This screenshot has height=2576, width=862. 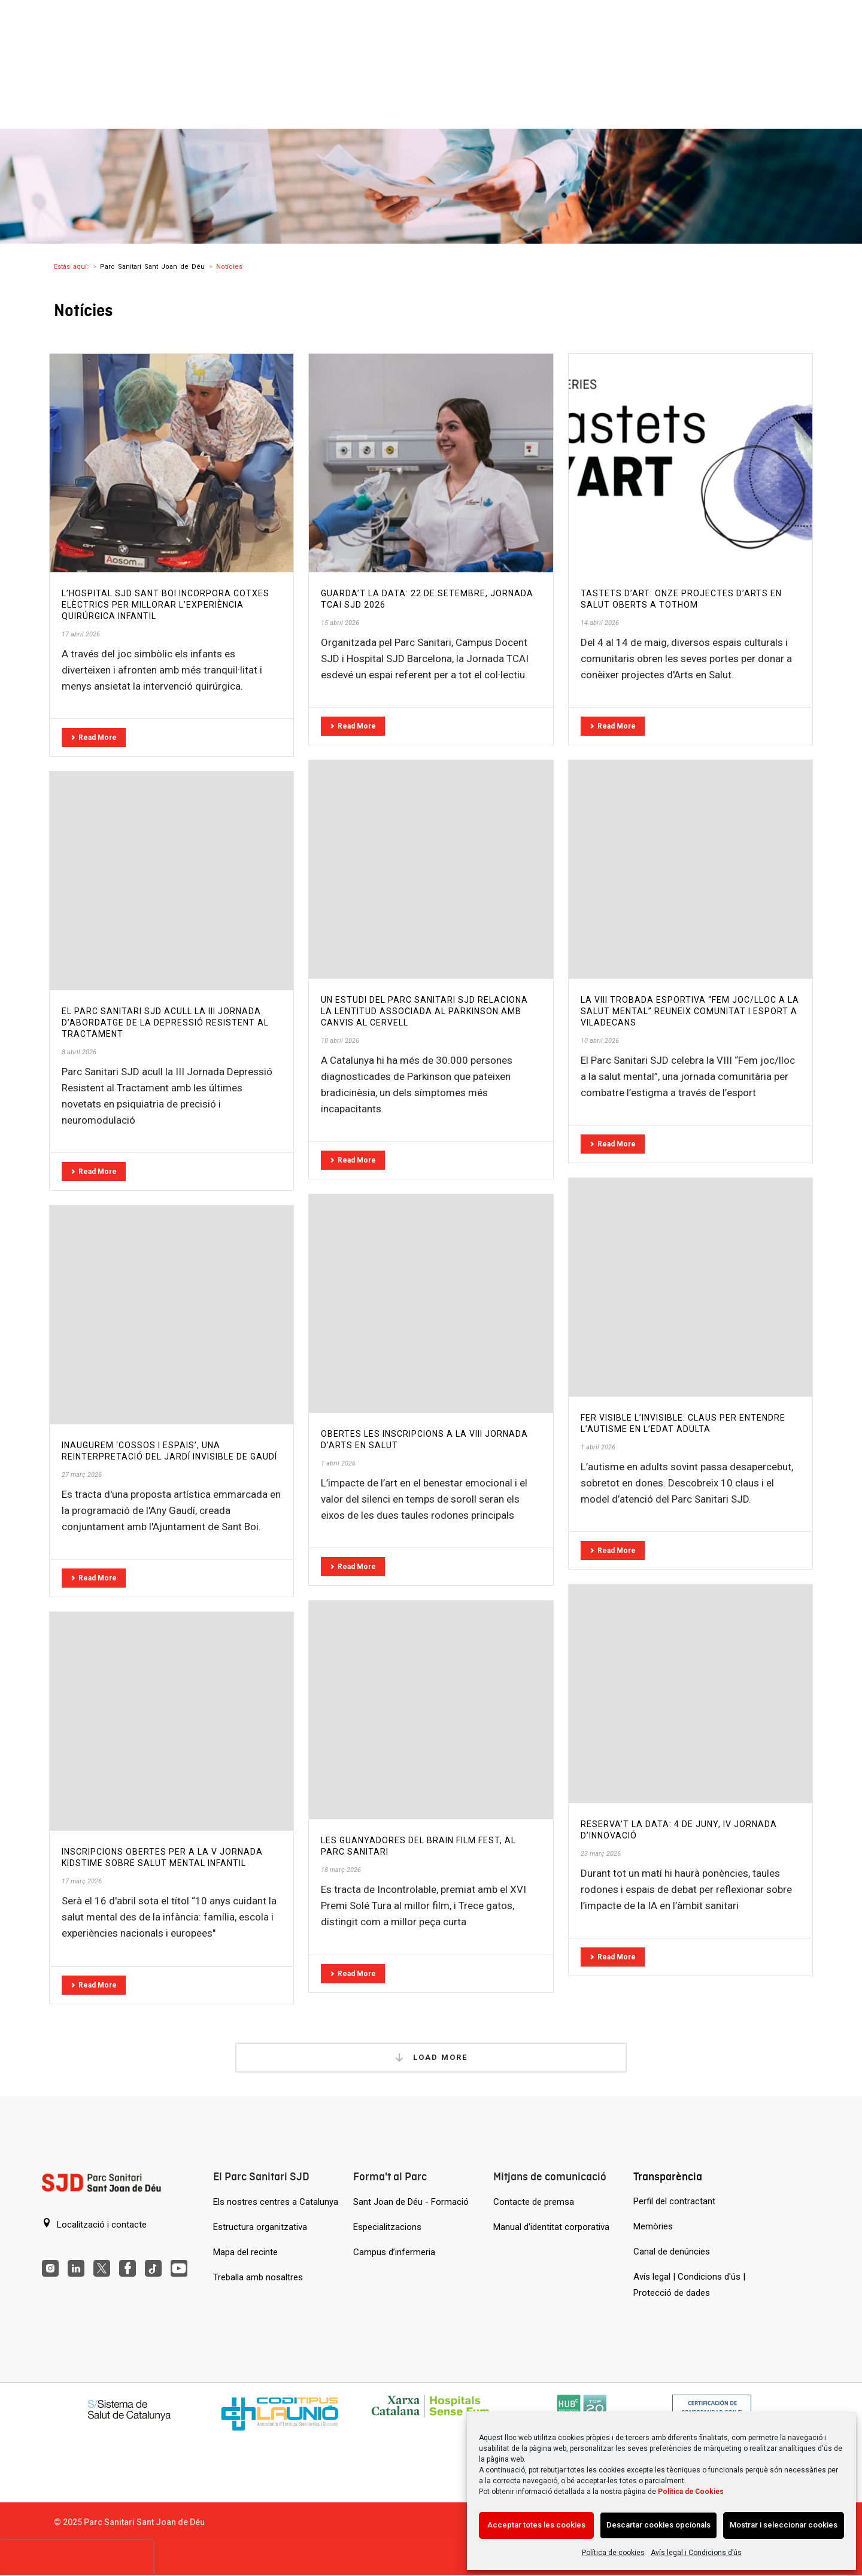 I want to click on Treballa amb nosaltres, so click(x=258, y=2277).